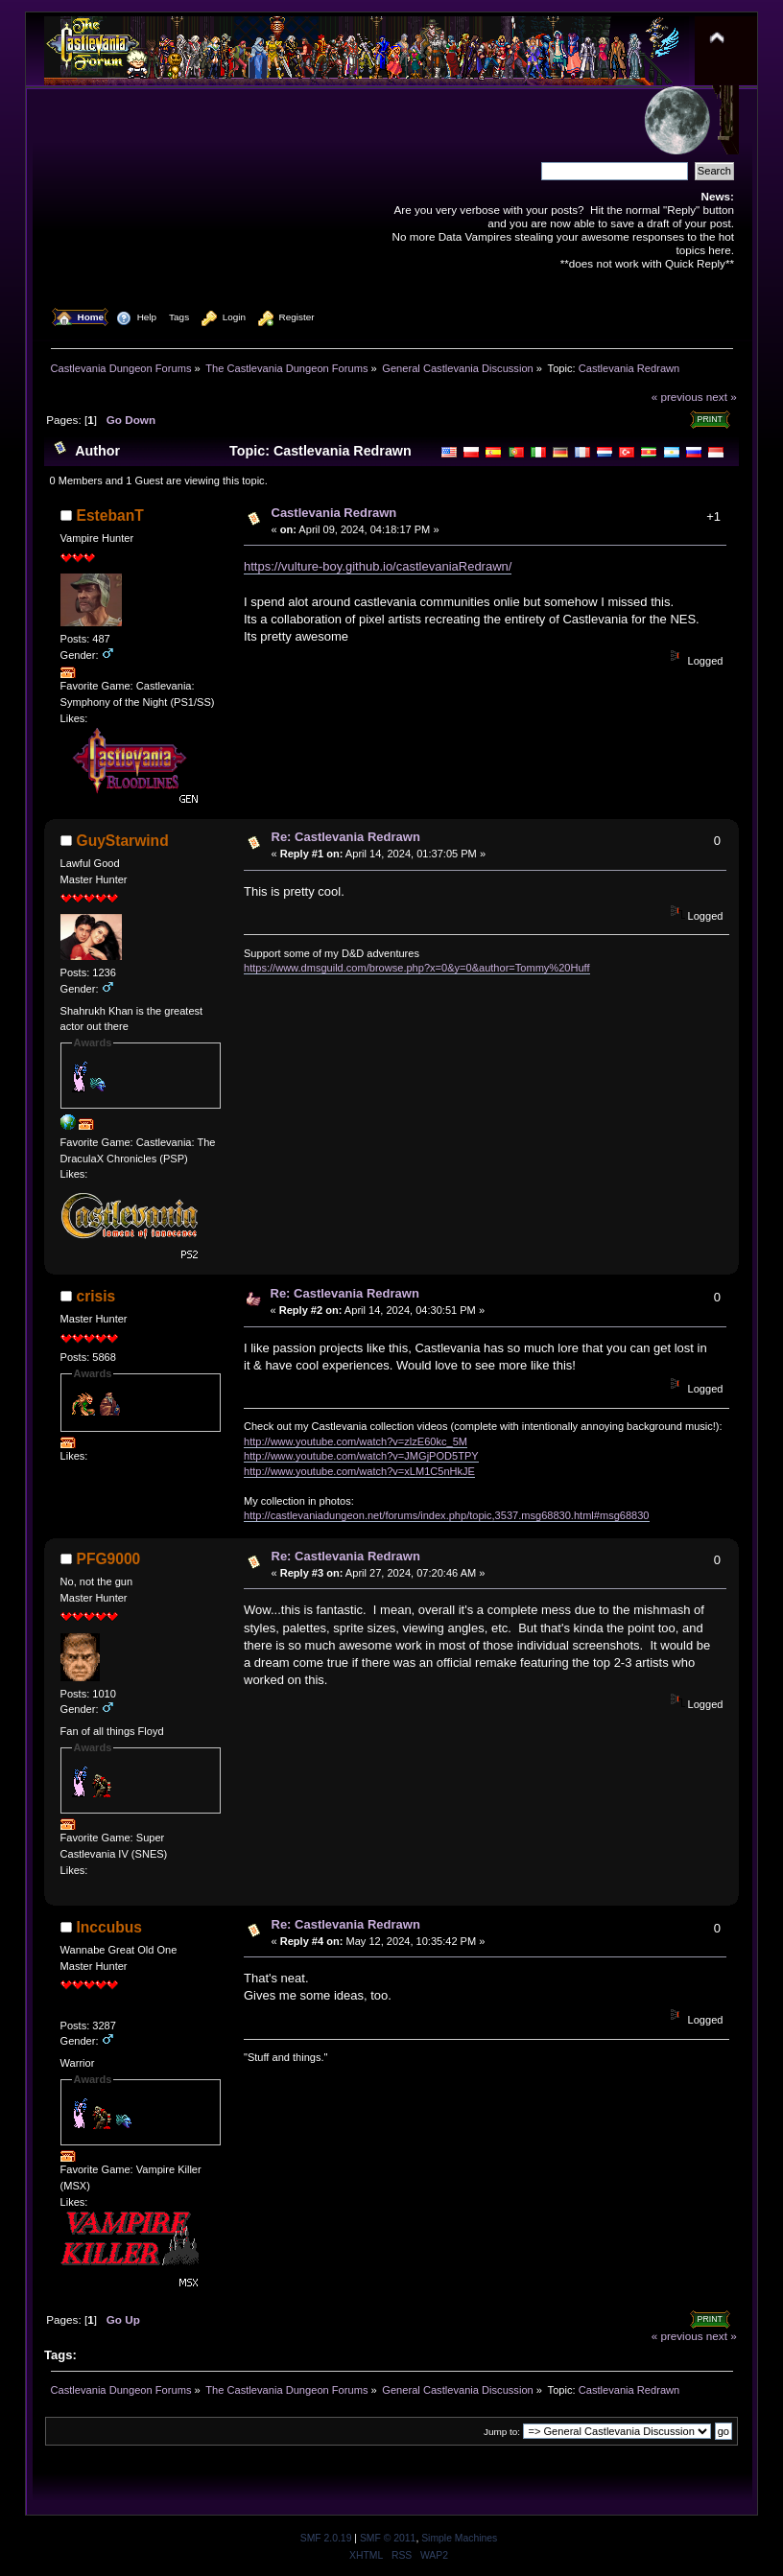 The height and width of the screenshot is (2576, 783). Describe the element at coordinates (123, 840) in the screenshot. I see `GuyStarwind` at that location.